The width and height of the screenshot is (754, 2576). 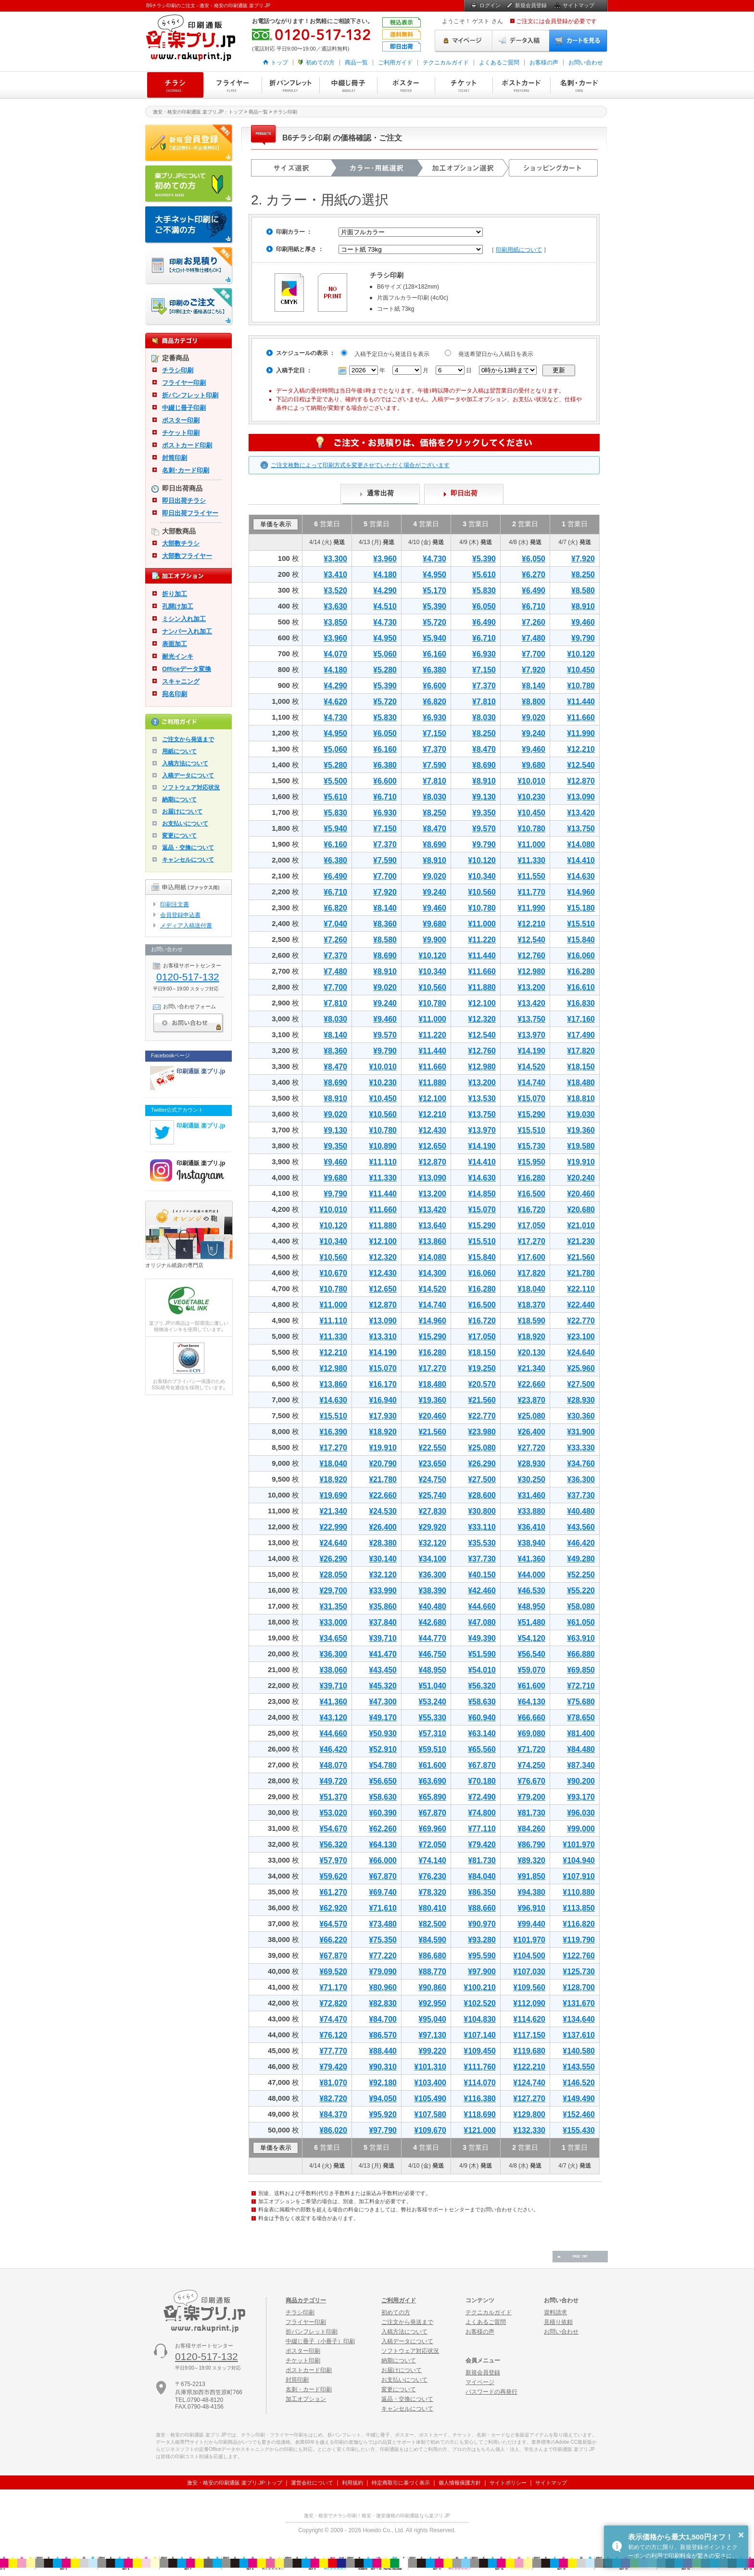 What do you see at coordinates (581, 1686) in the screenshot?
I see `¥72,710` at bounding box center [581, 1686].